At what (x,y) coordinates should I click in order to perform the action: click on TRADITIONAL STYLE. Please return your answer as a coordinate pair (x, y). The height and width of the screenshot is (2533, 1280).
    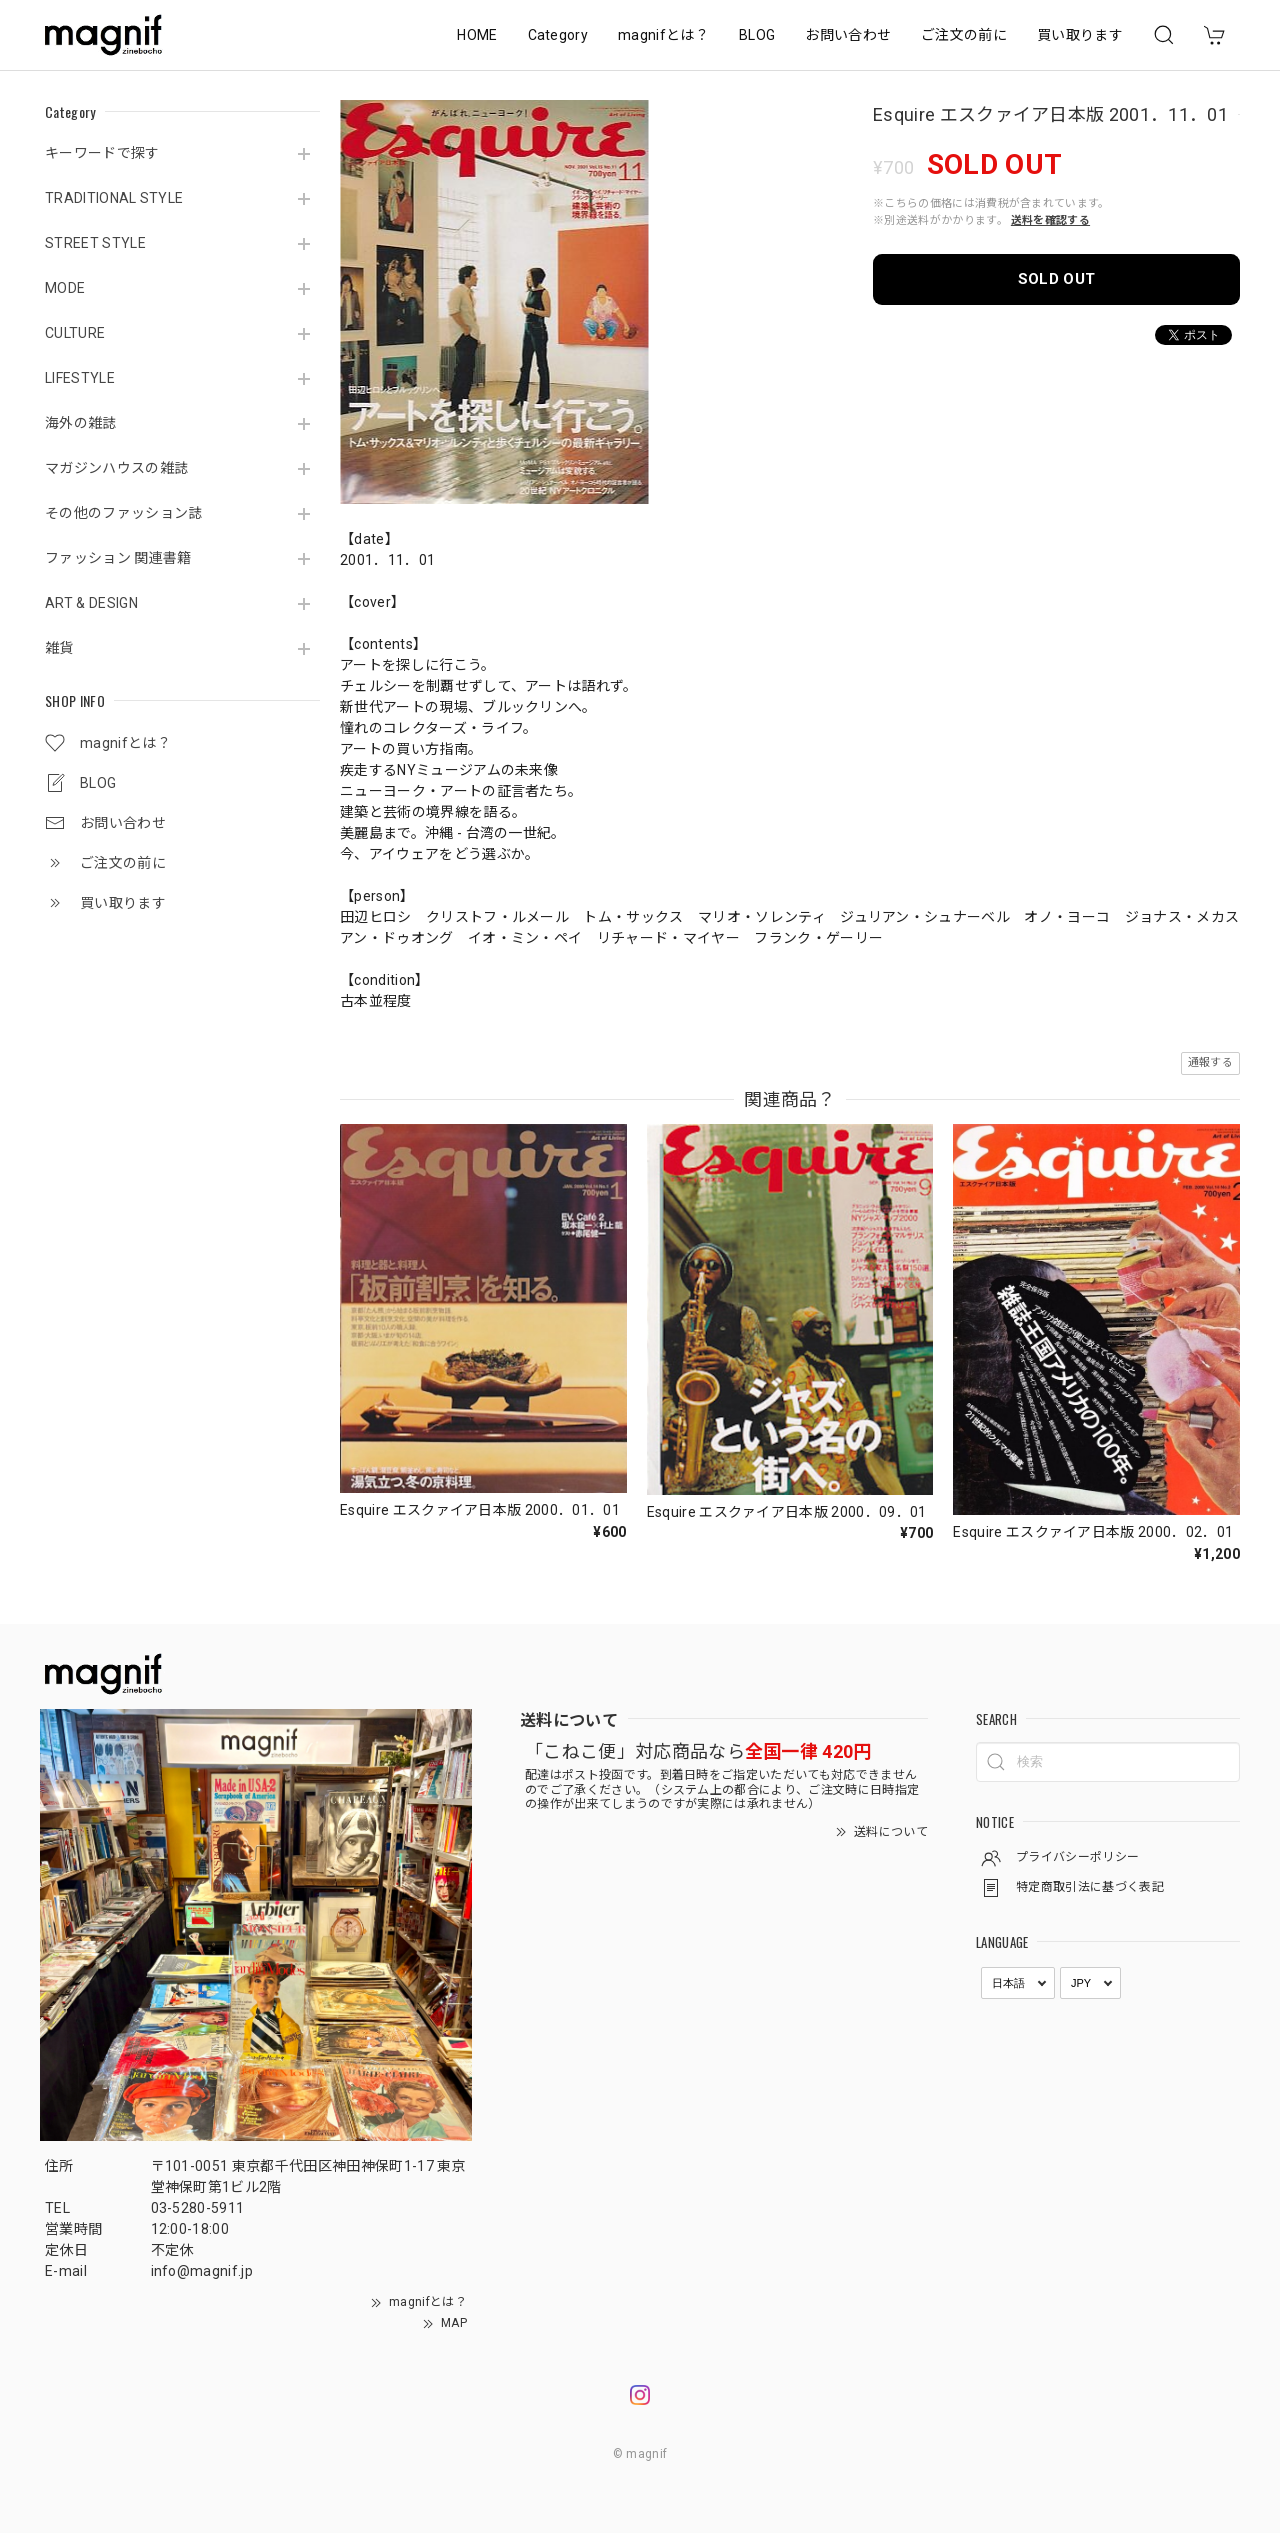
    Looking at the image, I should click on (114, 198).